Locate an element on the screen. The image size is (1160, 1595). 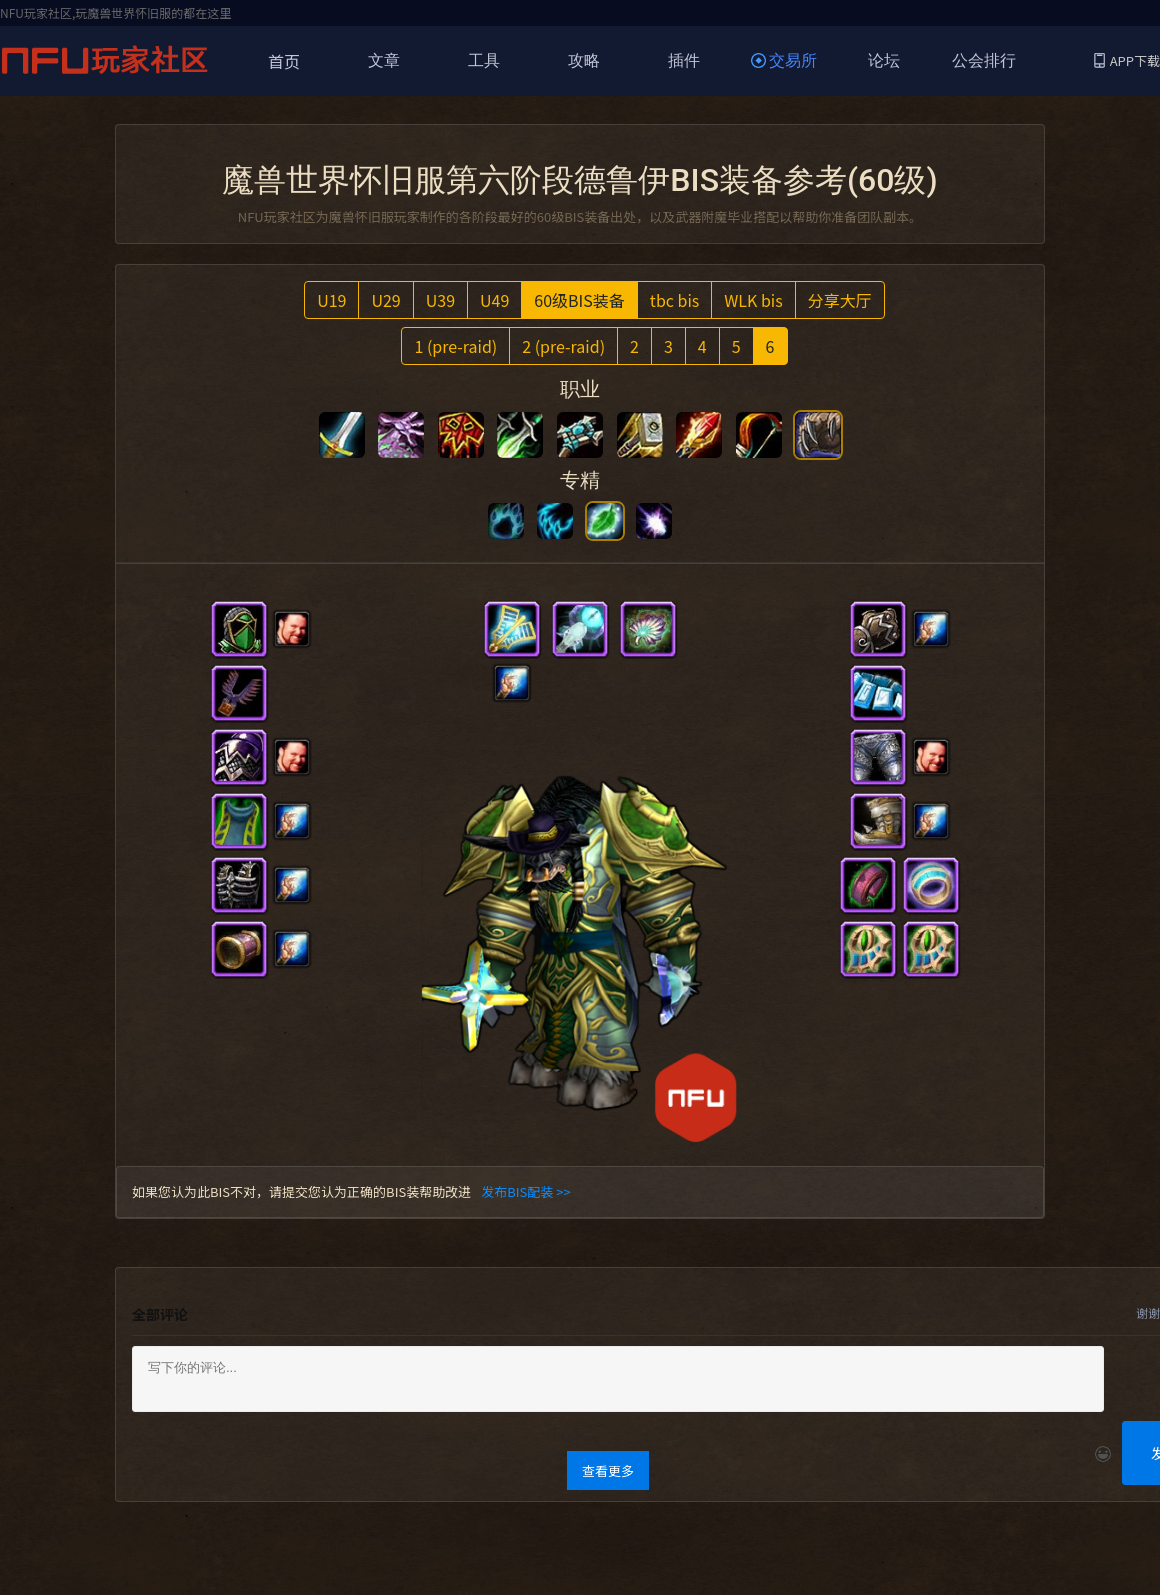
首页 is located at coordinates (284, 61).